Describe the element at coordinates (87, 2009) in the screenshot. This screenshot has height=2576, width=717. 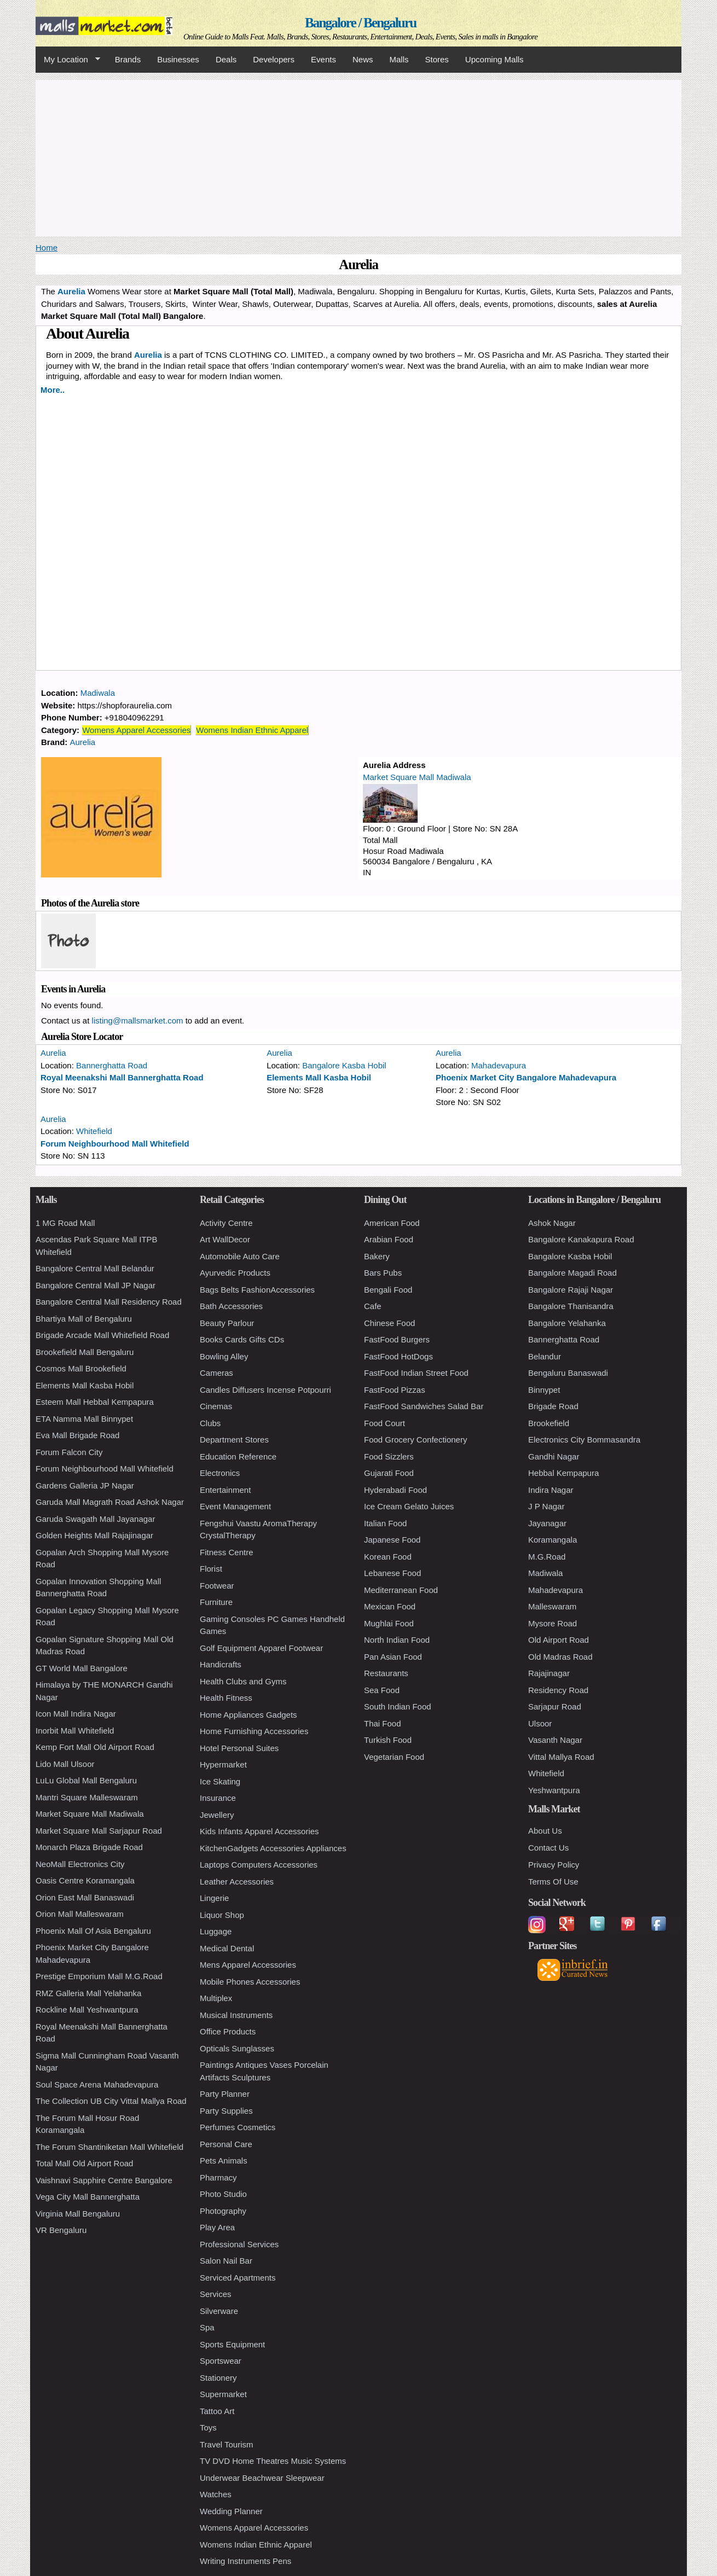
I see `Rockline Mall Yeshwantpura` at that location.